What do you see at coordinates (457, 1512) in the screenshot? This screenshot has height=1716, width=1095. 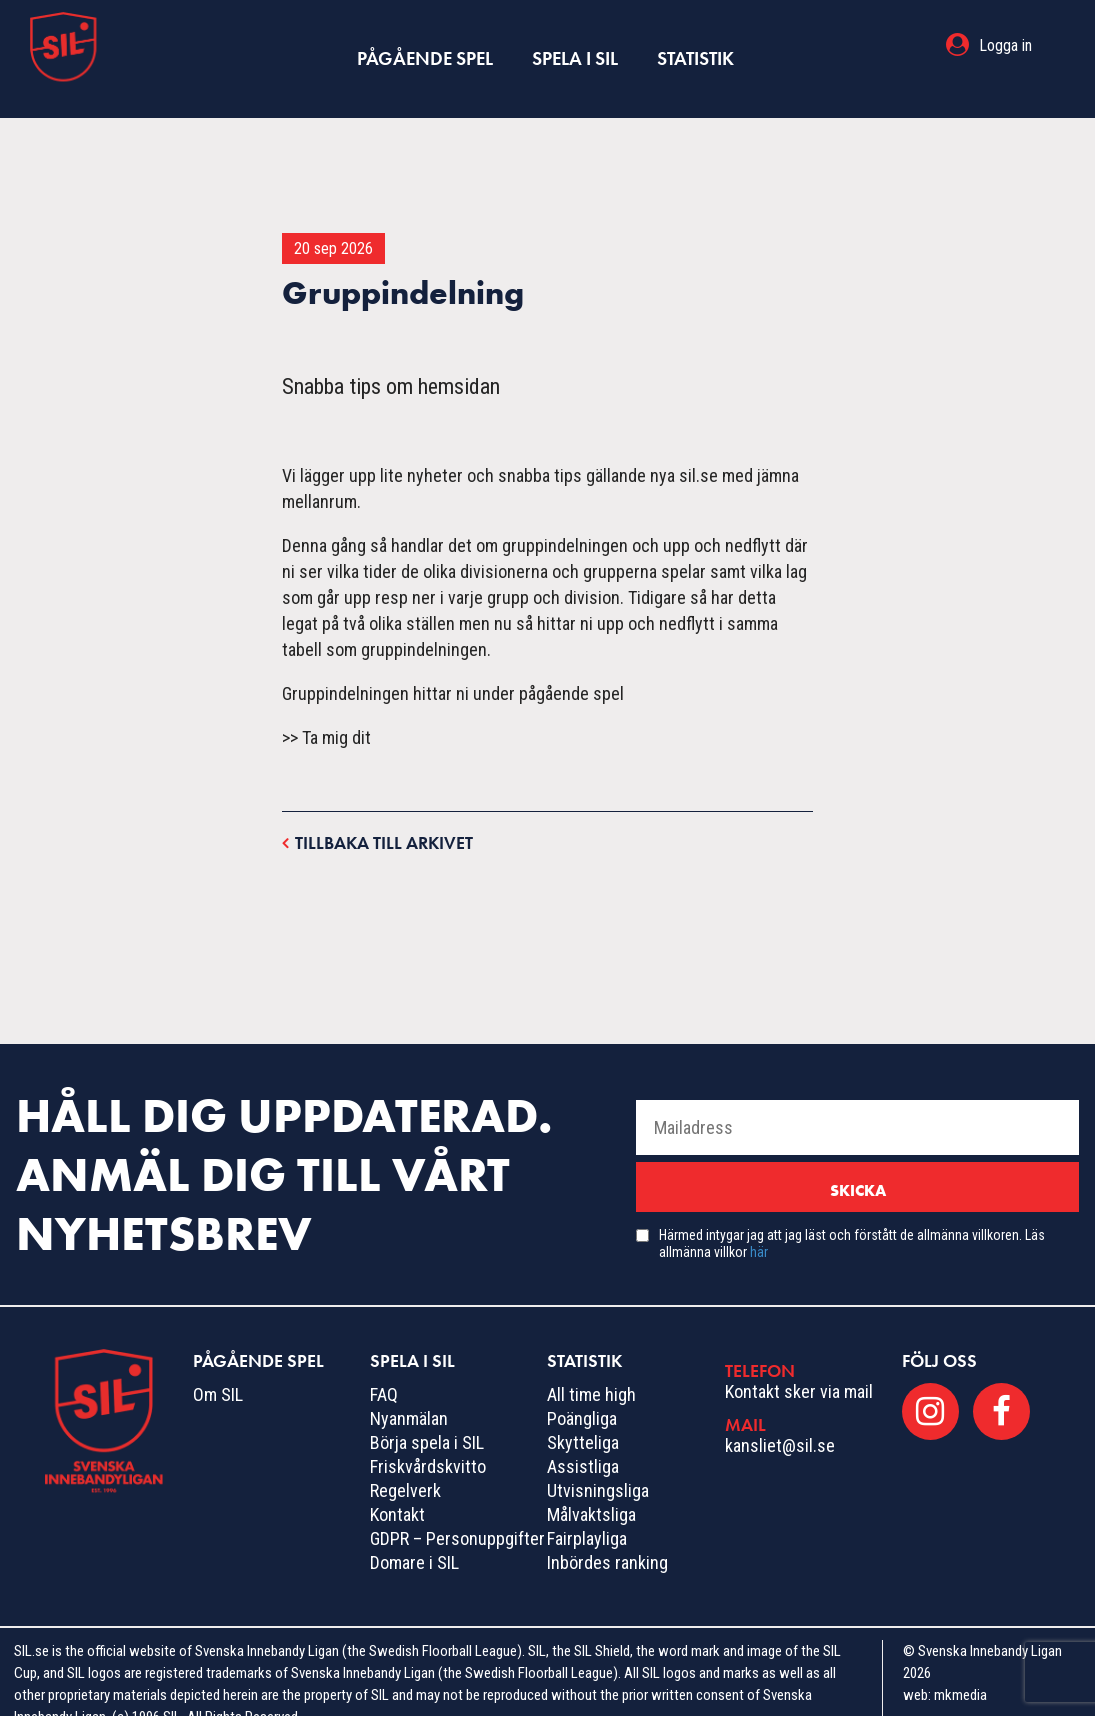 I see `GDPR – Personuppgifter` at bounding box center [457, 1512].